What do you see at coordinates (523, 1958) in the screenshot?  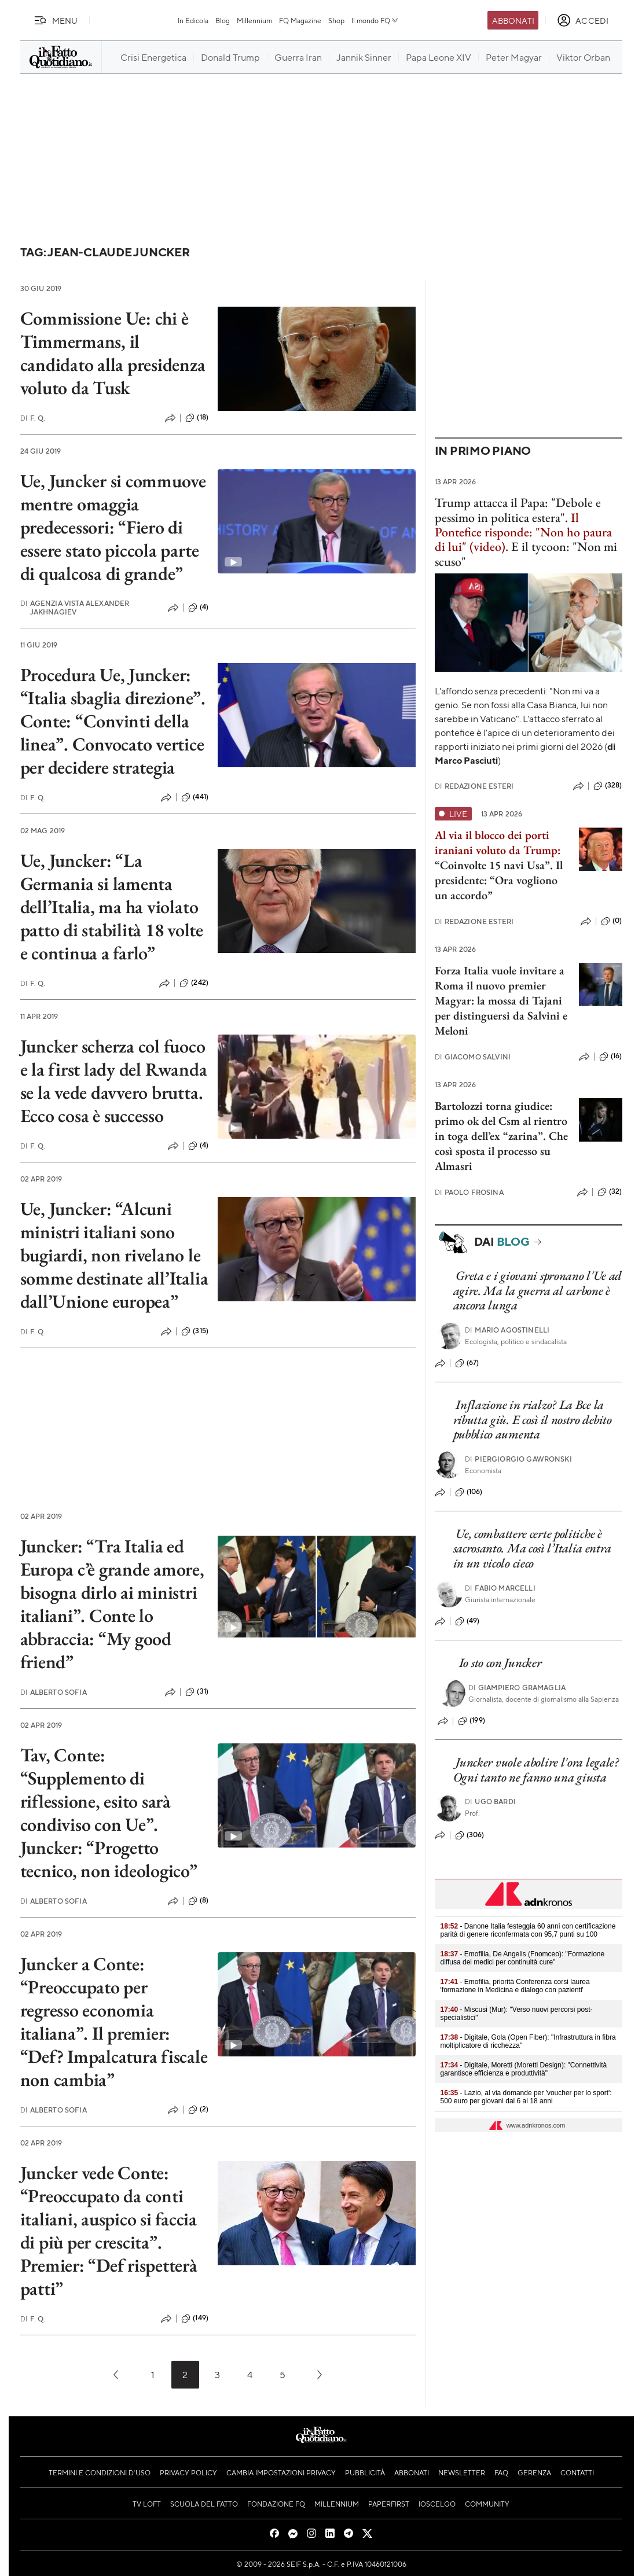 I see `- Emofilia, De Angelis (Fnomceo): "Formazione diffusa dei medici per continuità cure"` at bounding box center [523, 1958].